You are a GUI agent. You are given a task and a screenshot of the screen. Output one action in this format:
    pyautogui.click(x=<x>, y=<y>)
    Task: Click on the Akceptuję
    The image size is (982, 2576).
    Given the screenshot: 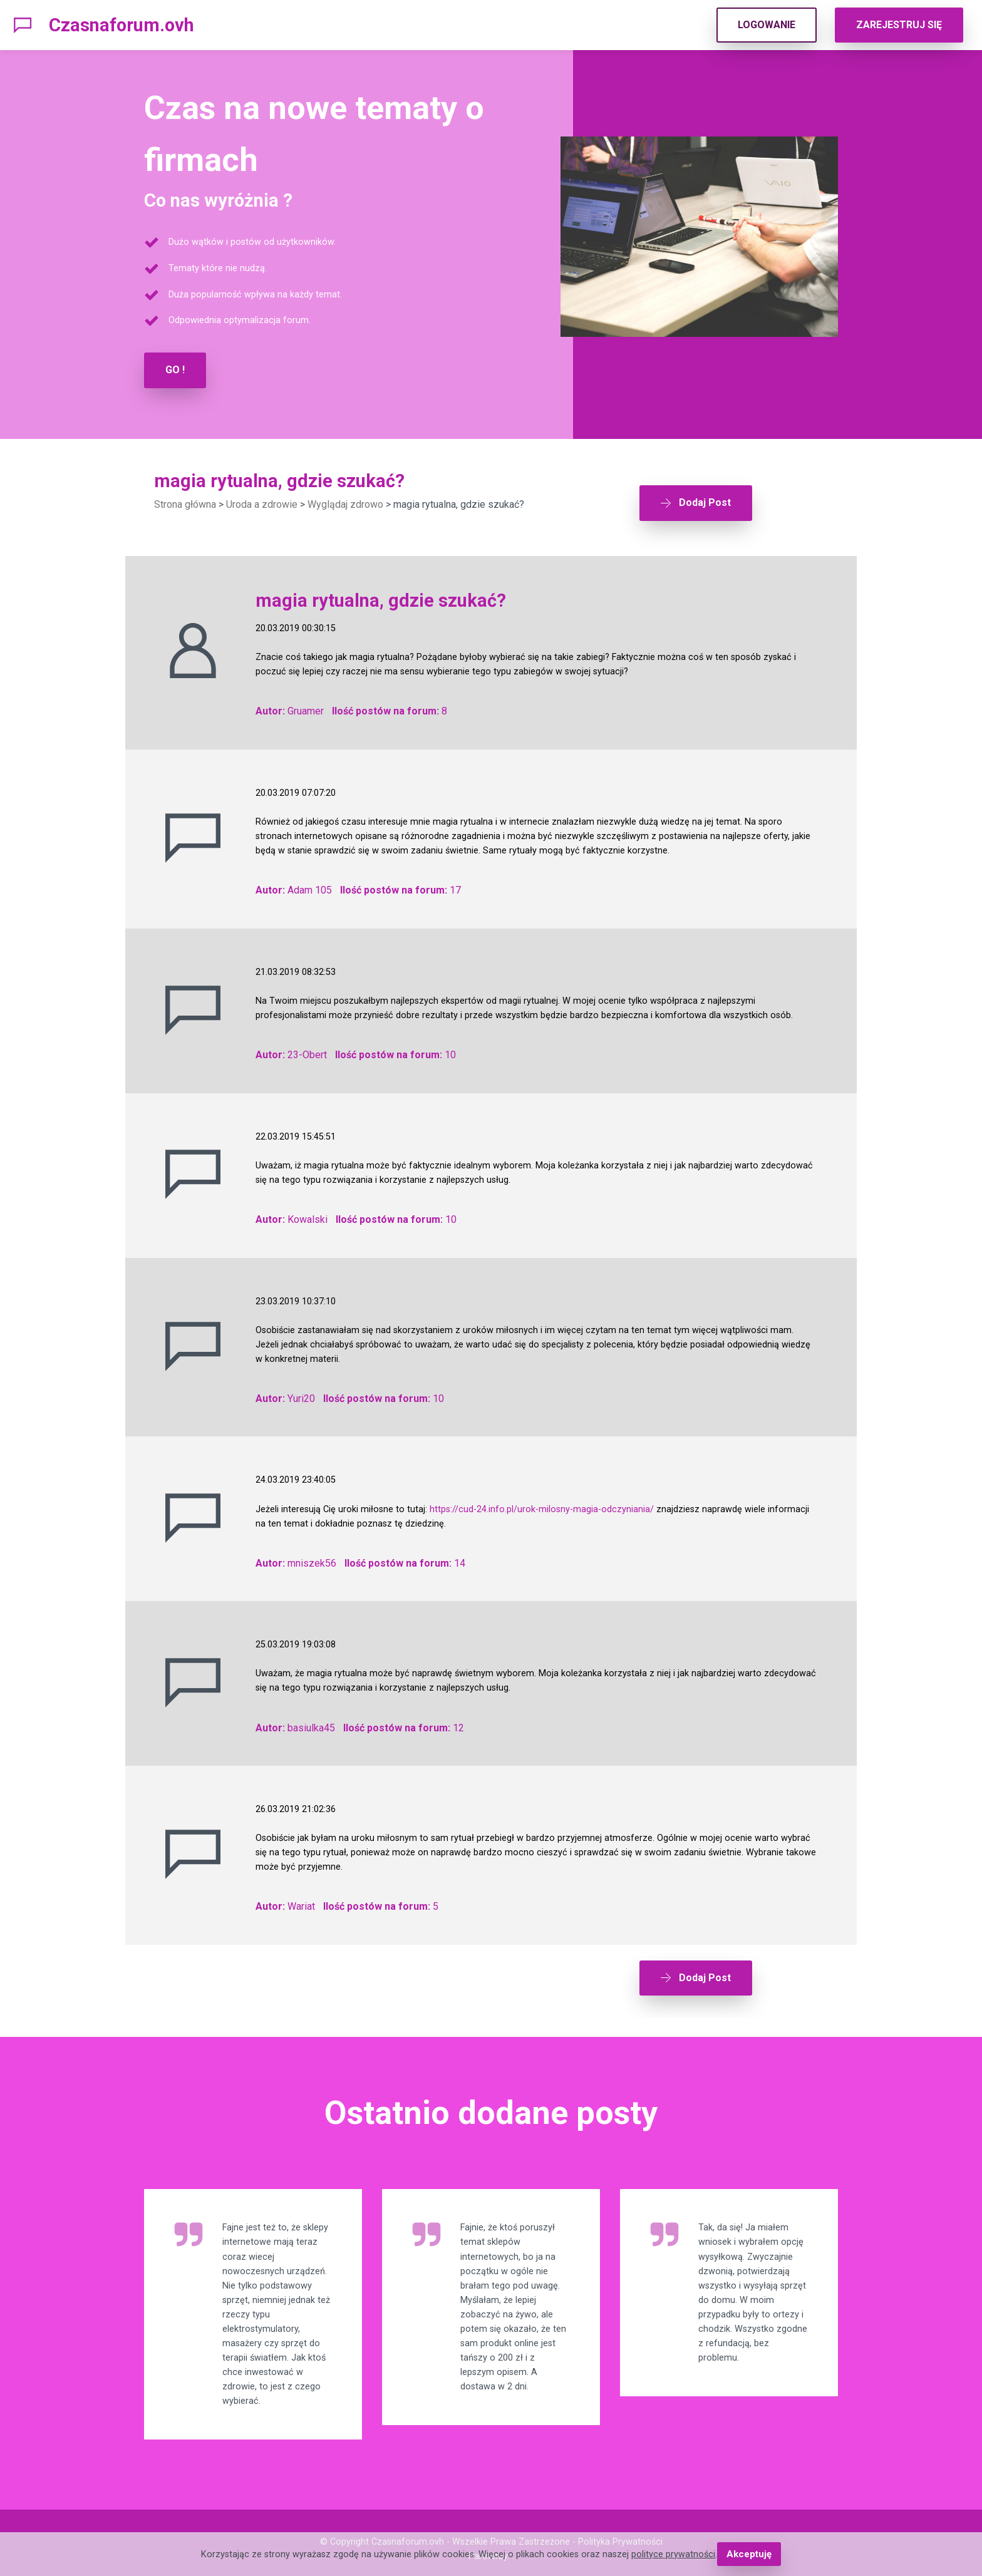 What is the action you would take?
    pyautogui.click(x=748, y=2554)
    